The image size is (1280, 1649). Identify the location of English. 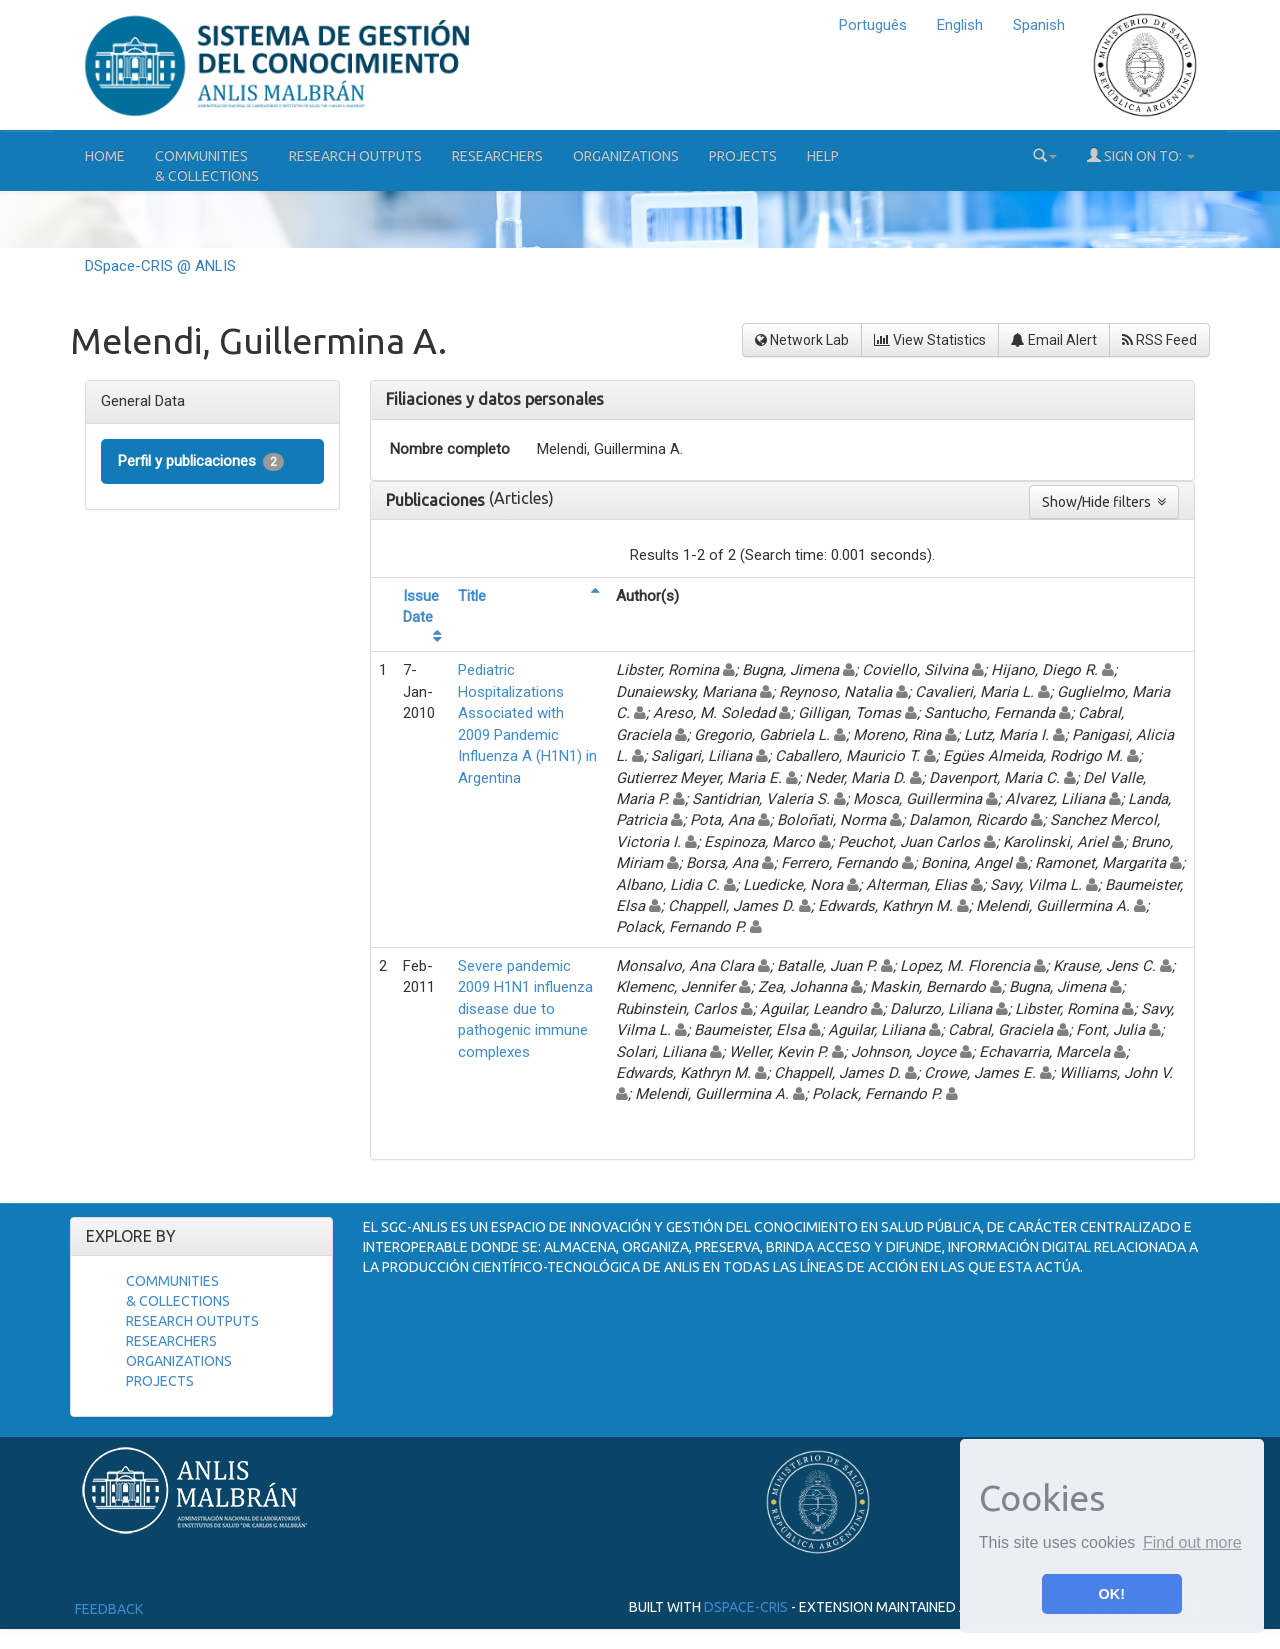
(960, 25).